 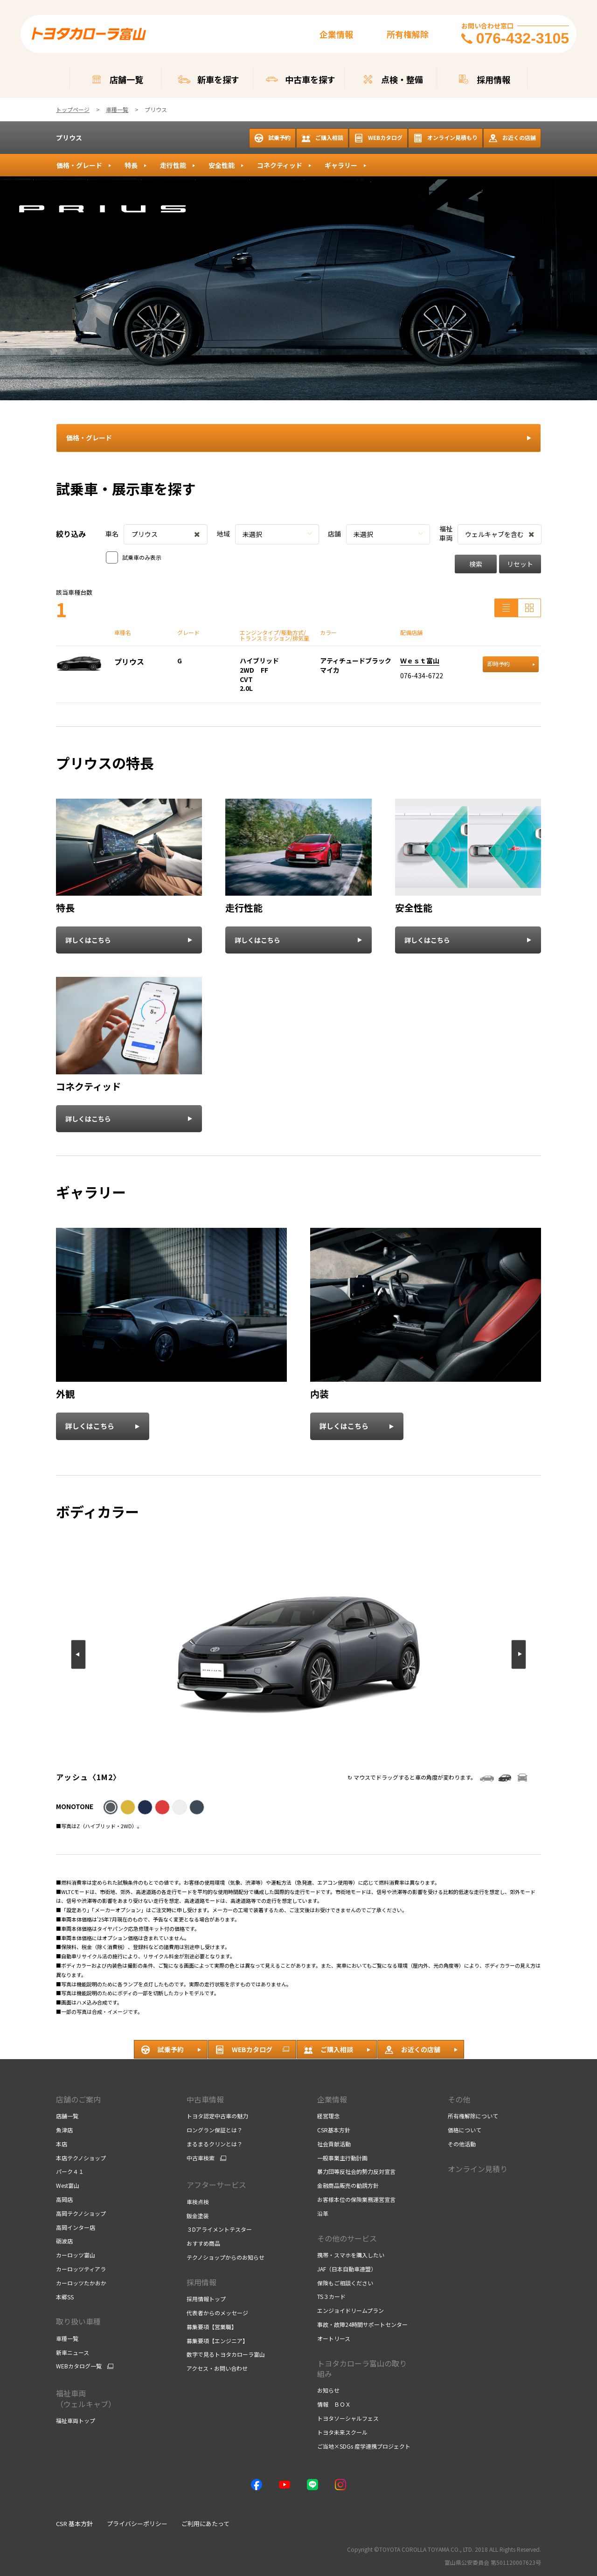 I want to click on お近くの店舗, so click(x=512, y=138).